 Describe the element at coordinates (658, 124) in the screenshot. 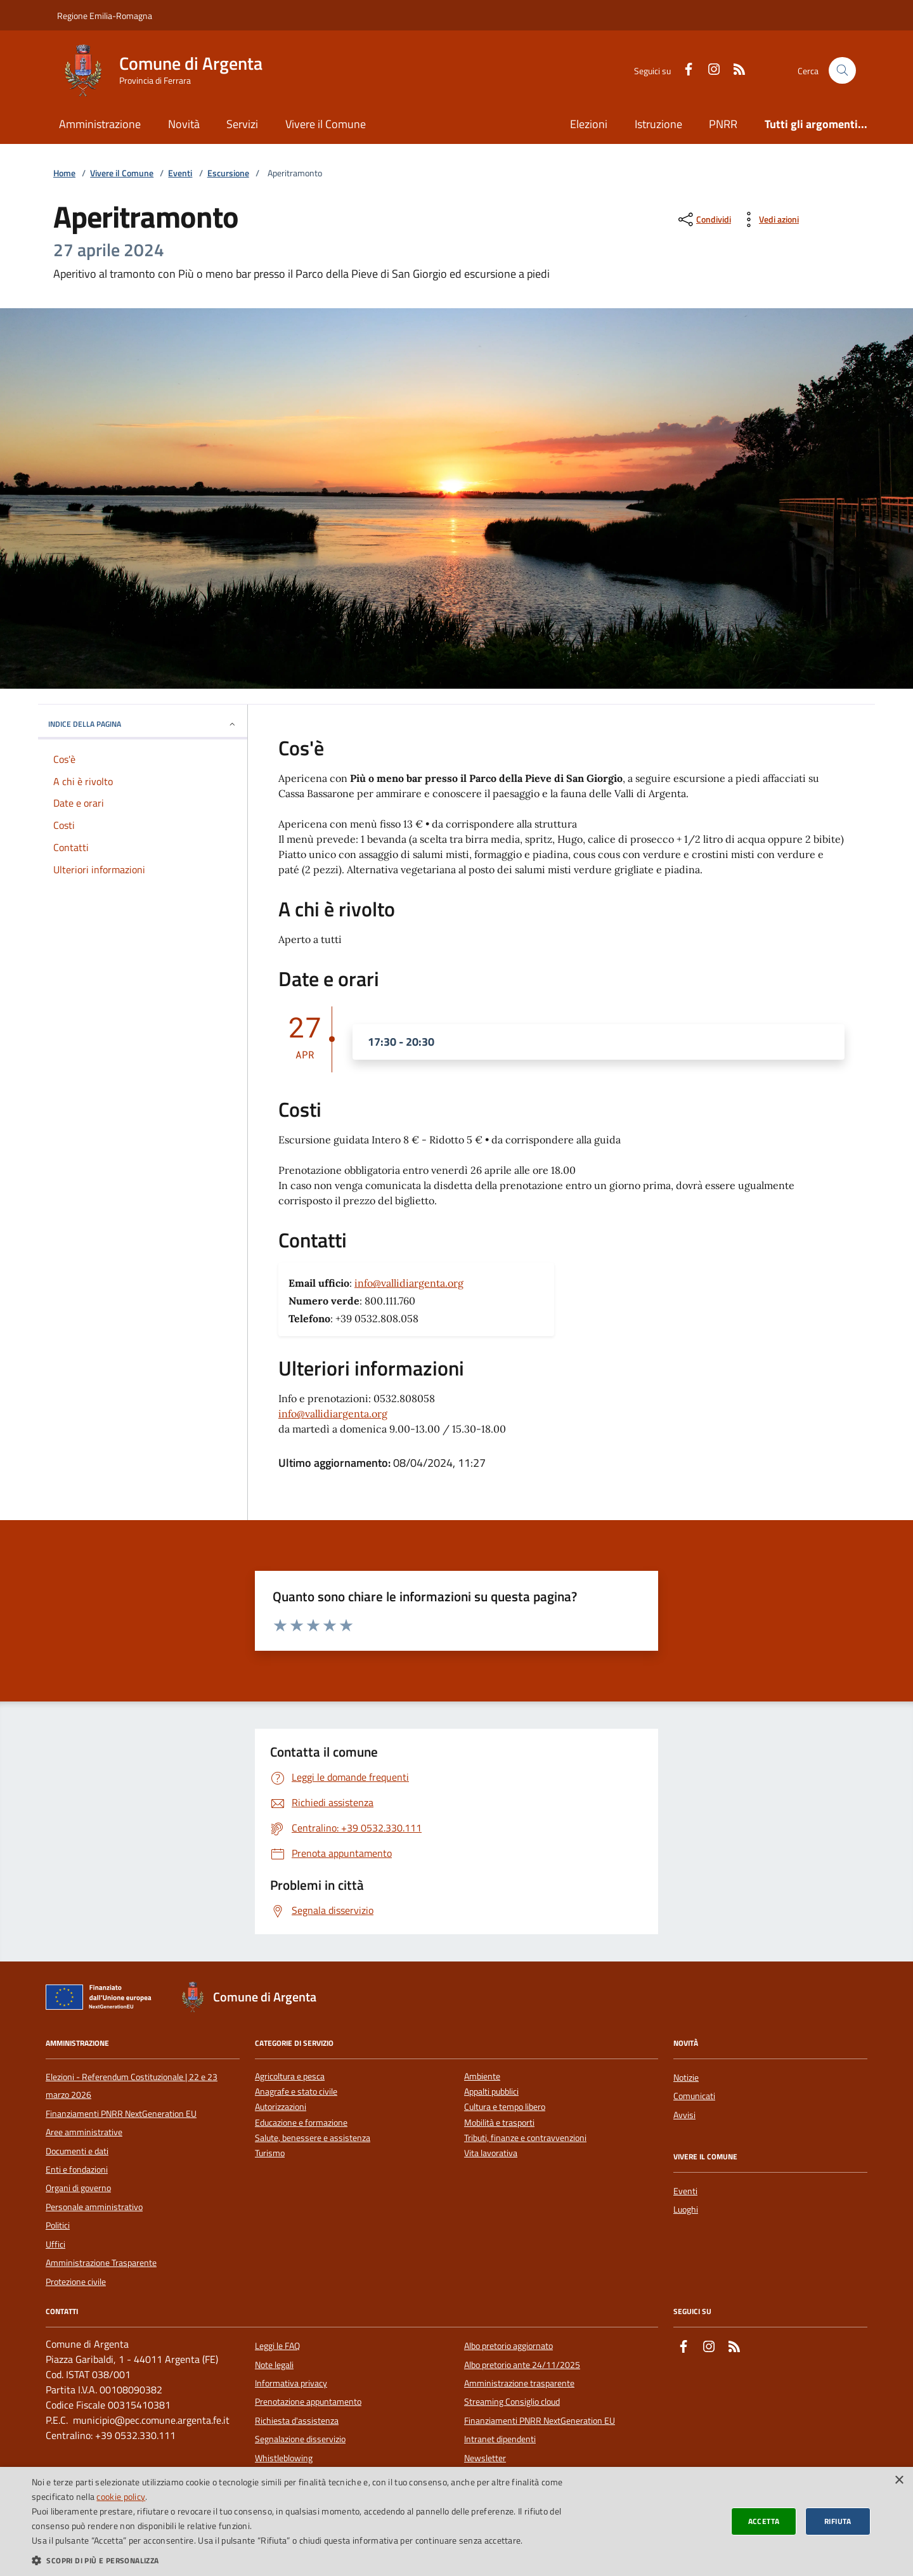

I see `Istruzione` at that location.